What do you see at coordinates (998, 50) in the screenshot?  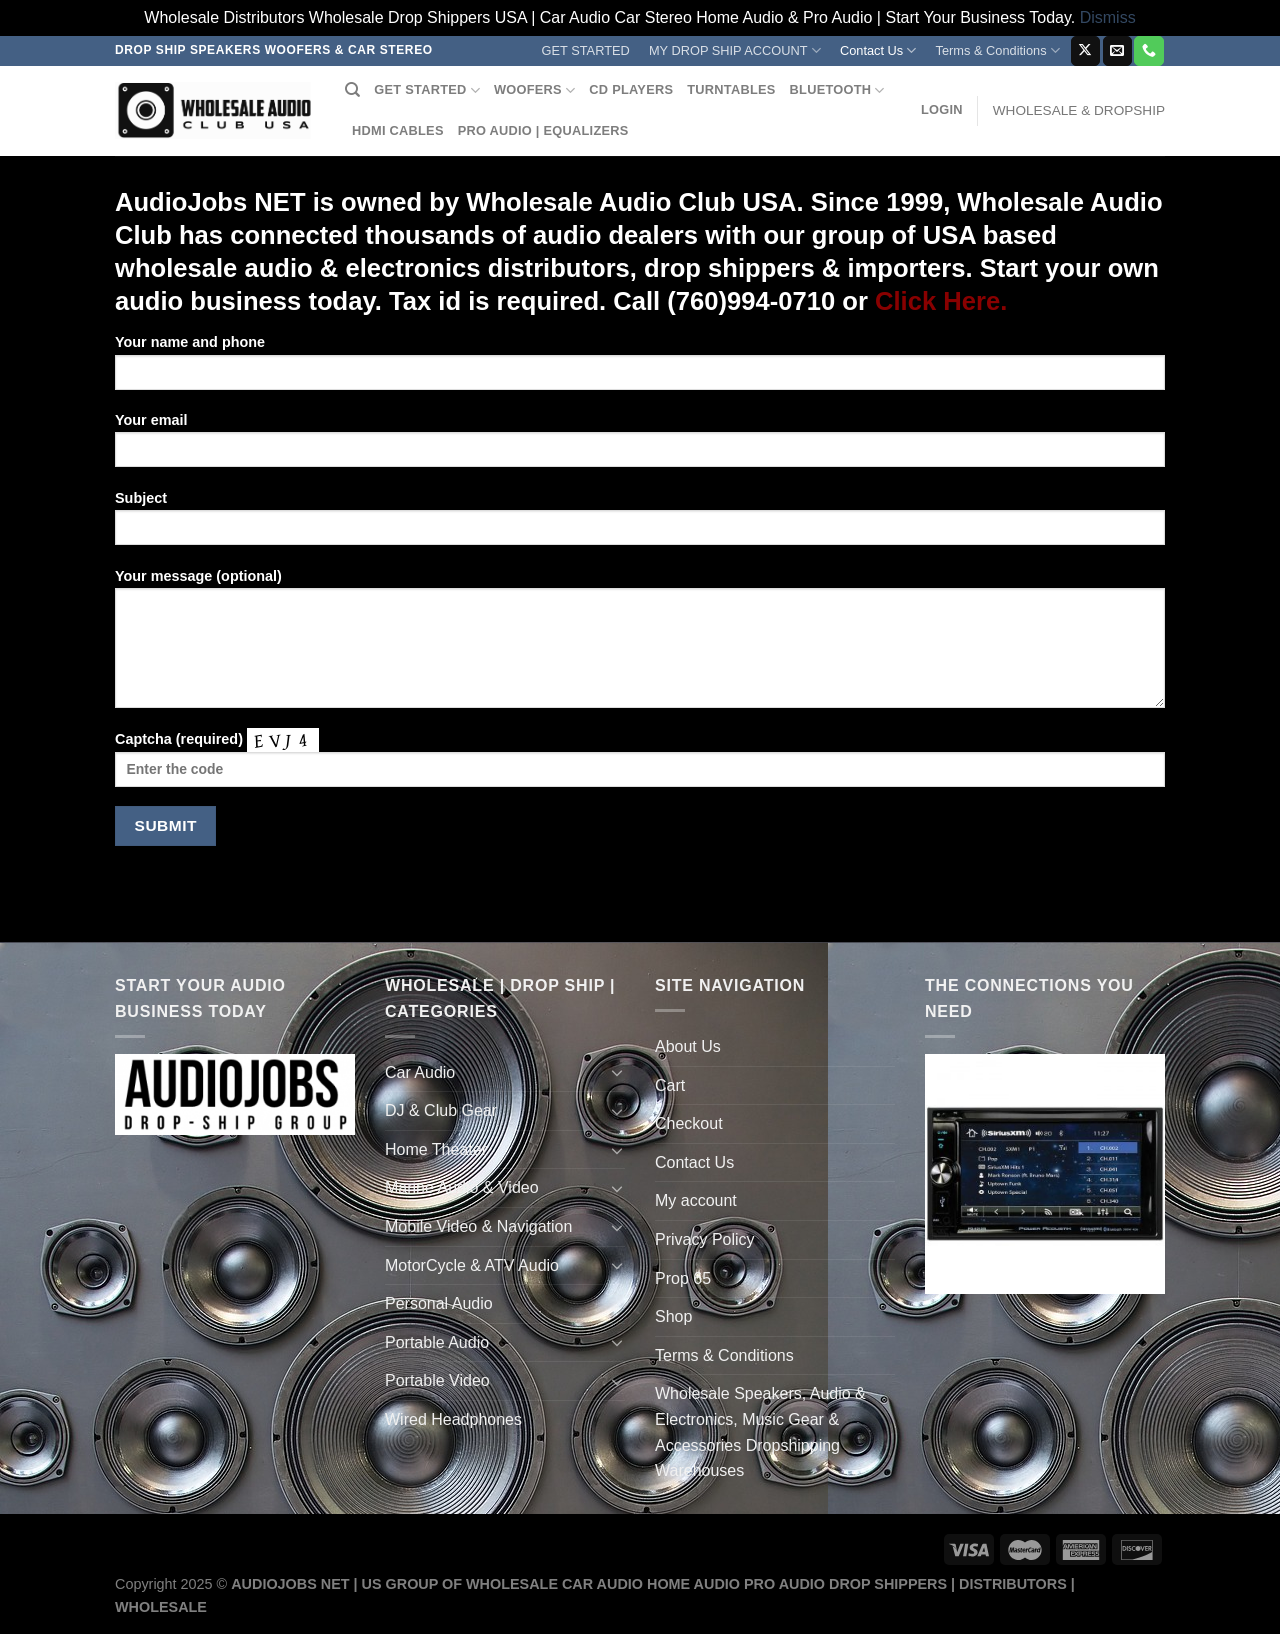 I see `Terms & Conditions` at bounding box center [998, 50].